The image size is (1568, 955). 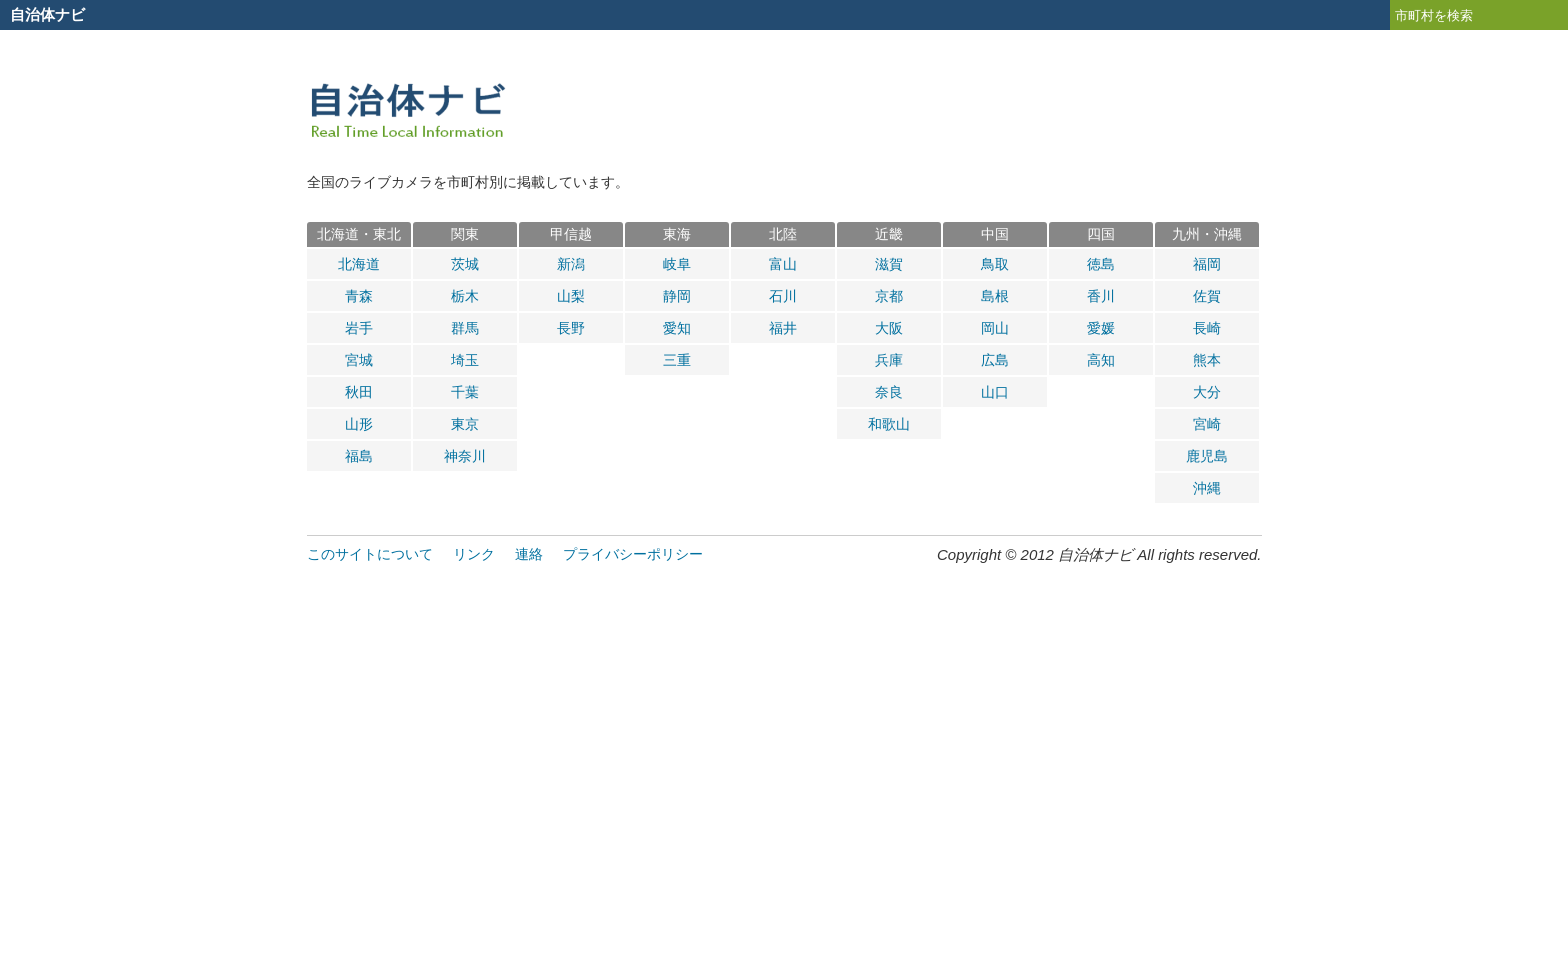 What do you see at coordinates (677, 360) in the screenshot?
I see `三重` at bounding box center [677, 360].